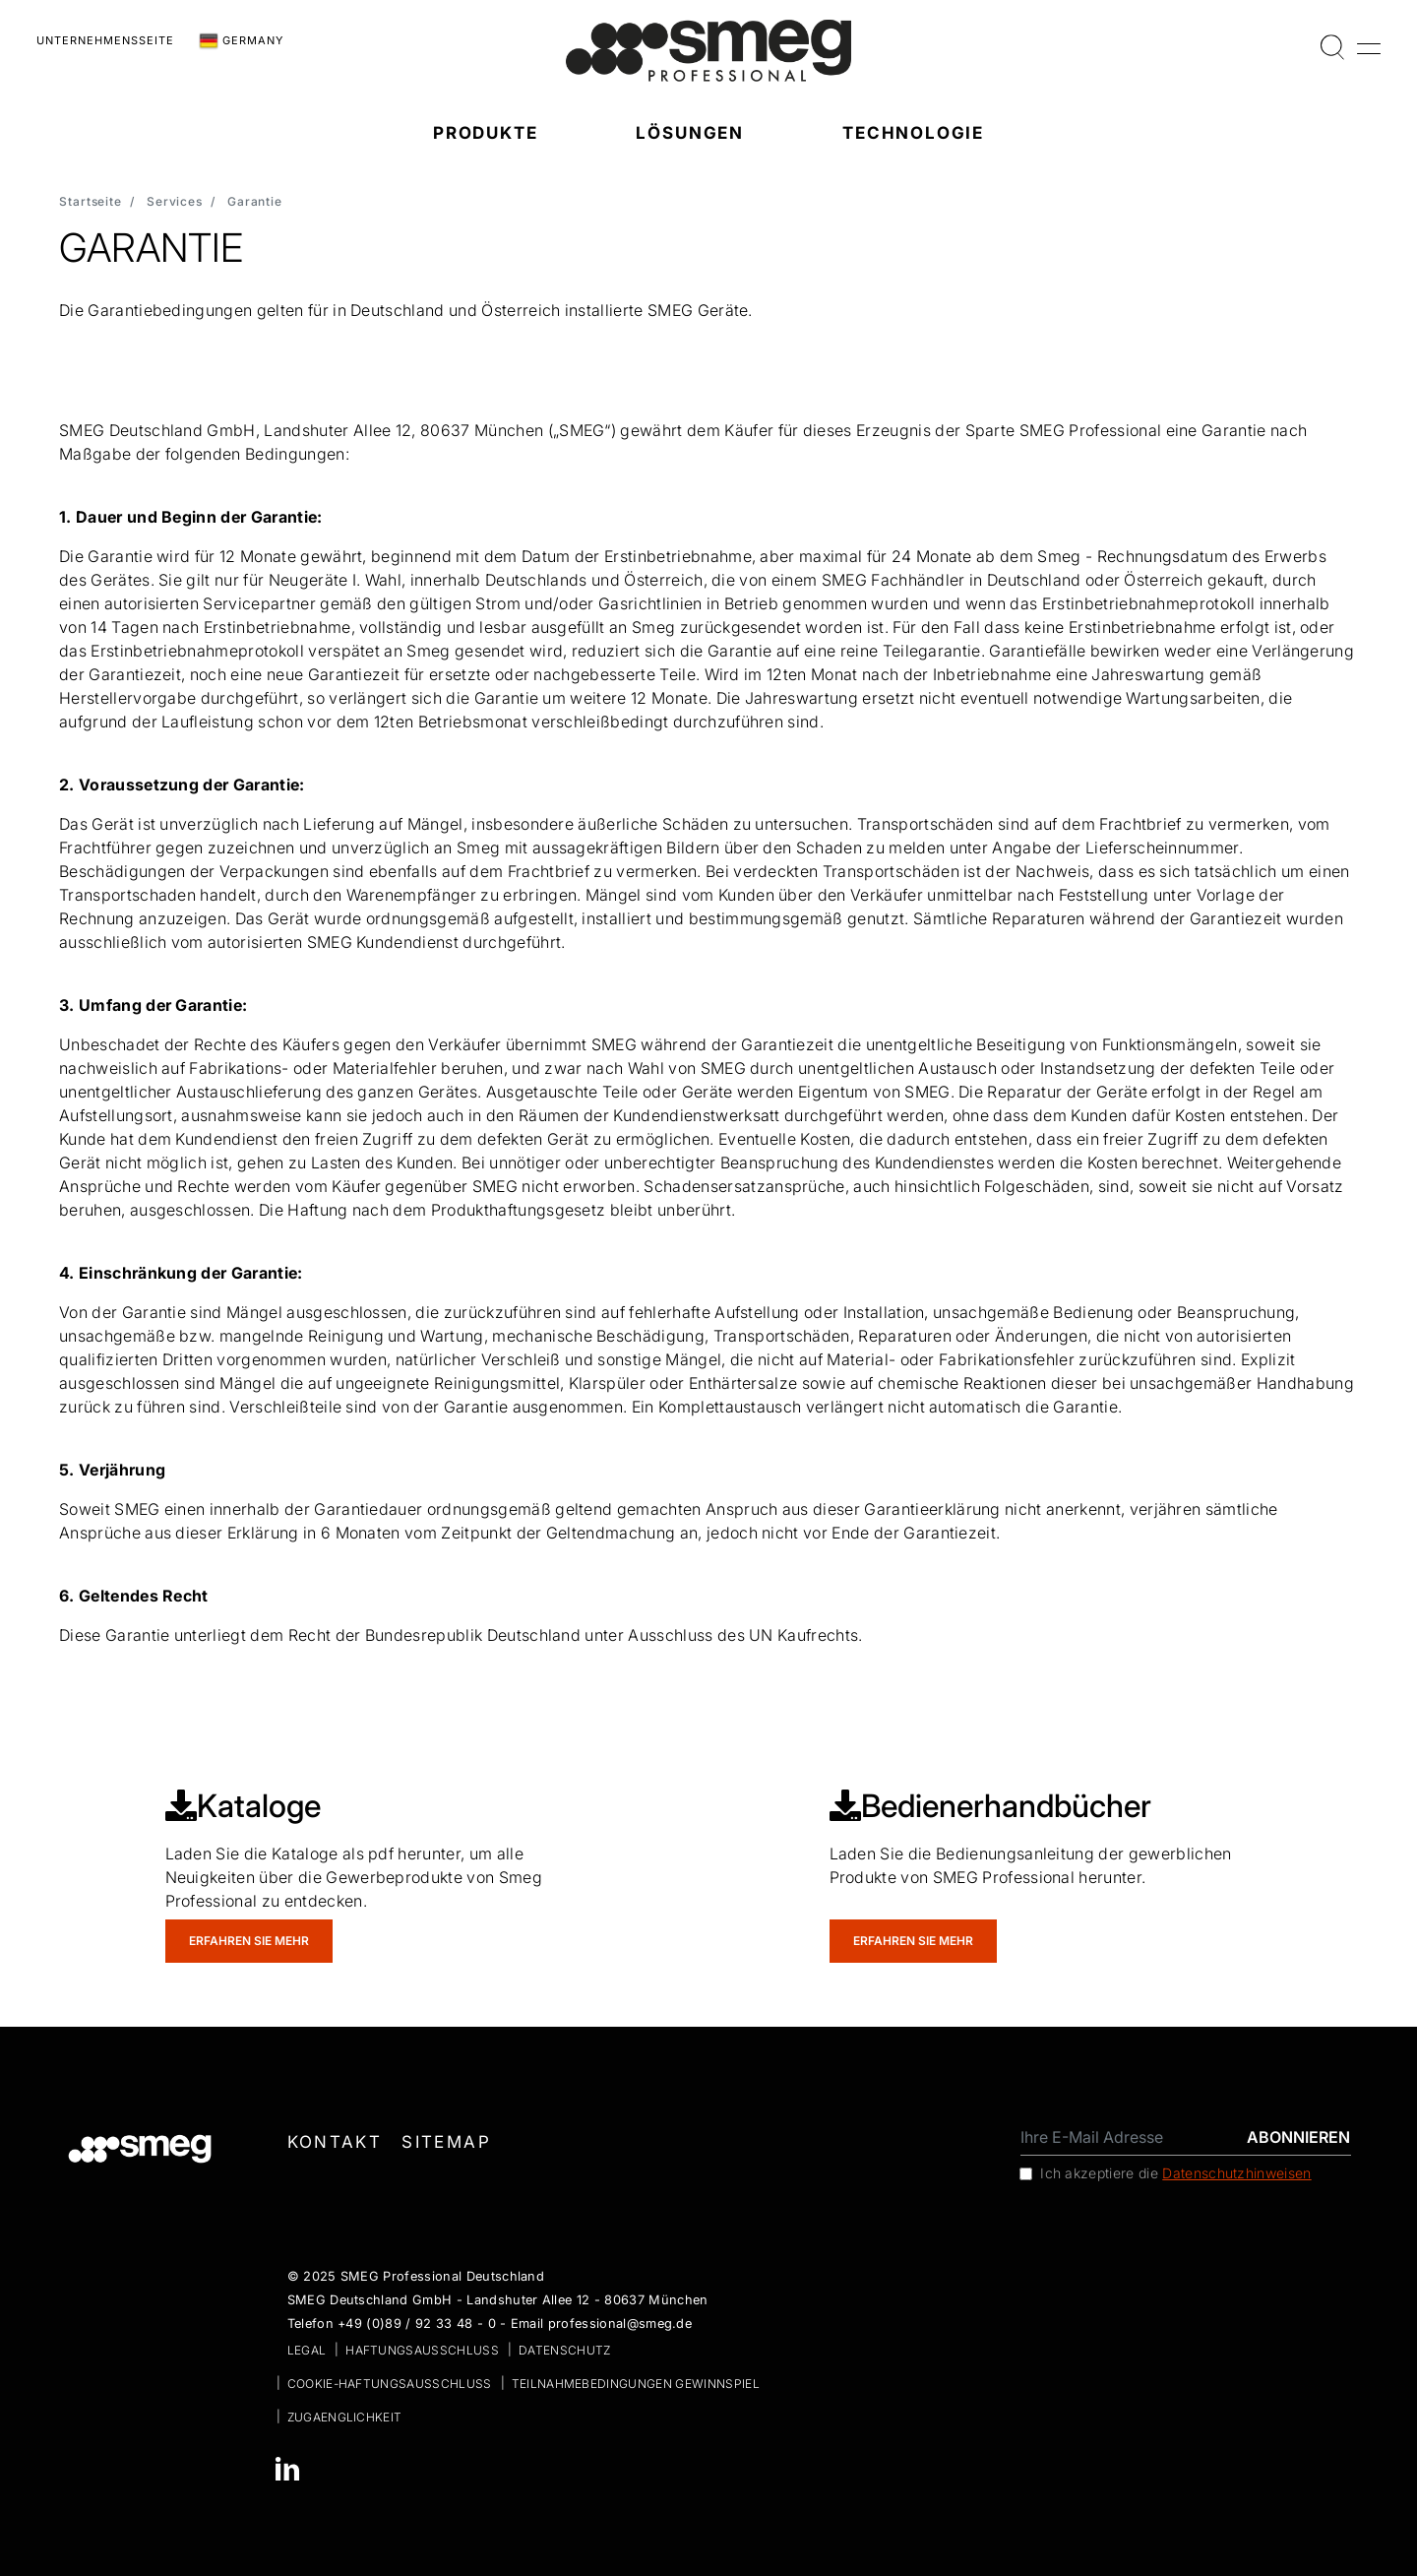 Image resolution: width=1417 pixels, height=2576 pixels. What do you see at coordinates (913, 133) in the screenshot?
I see `Technologie` at bounding box center [913, 133].